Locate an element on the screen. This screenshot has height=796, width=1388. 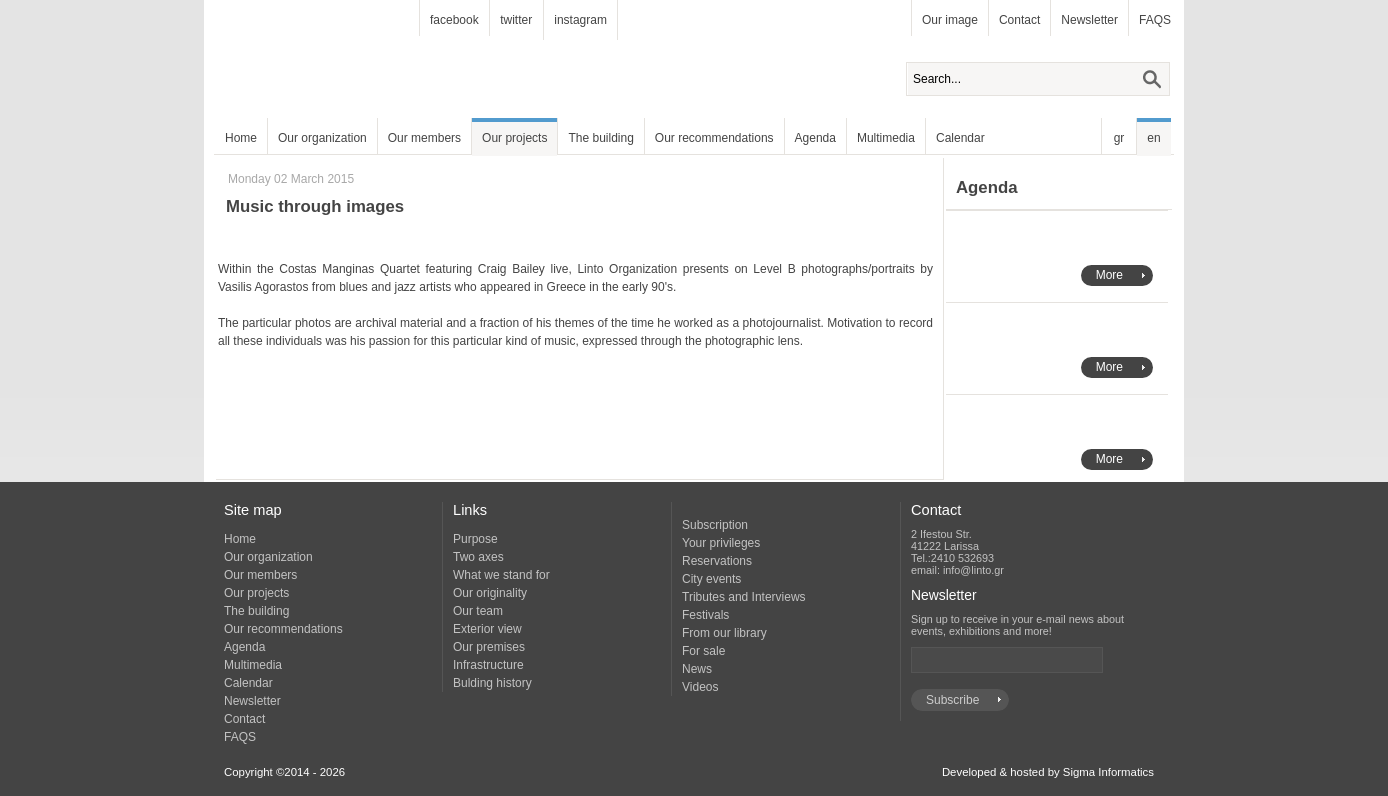
FAQS is located at coordinates (1155, 20).